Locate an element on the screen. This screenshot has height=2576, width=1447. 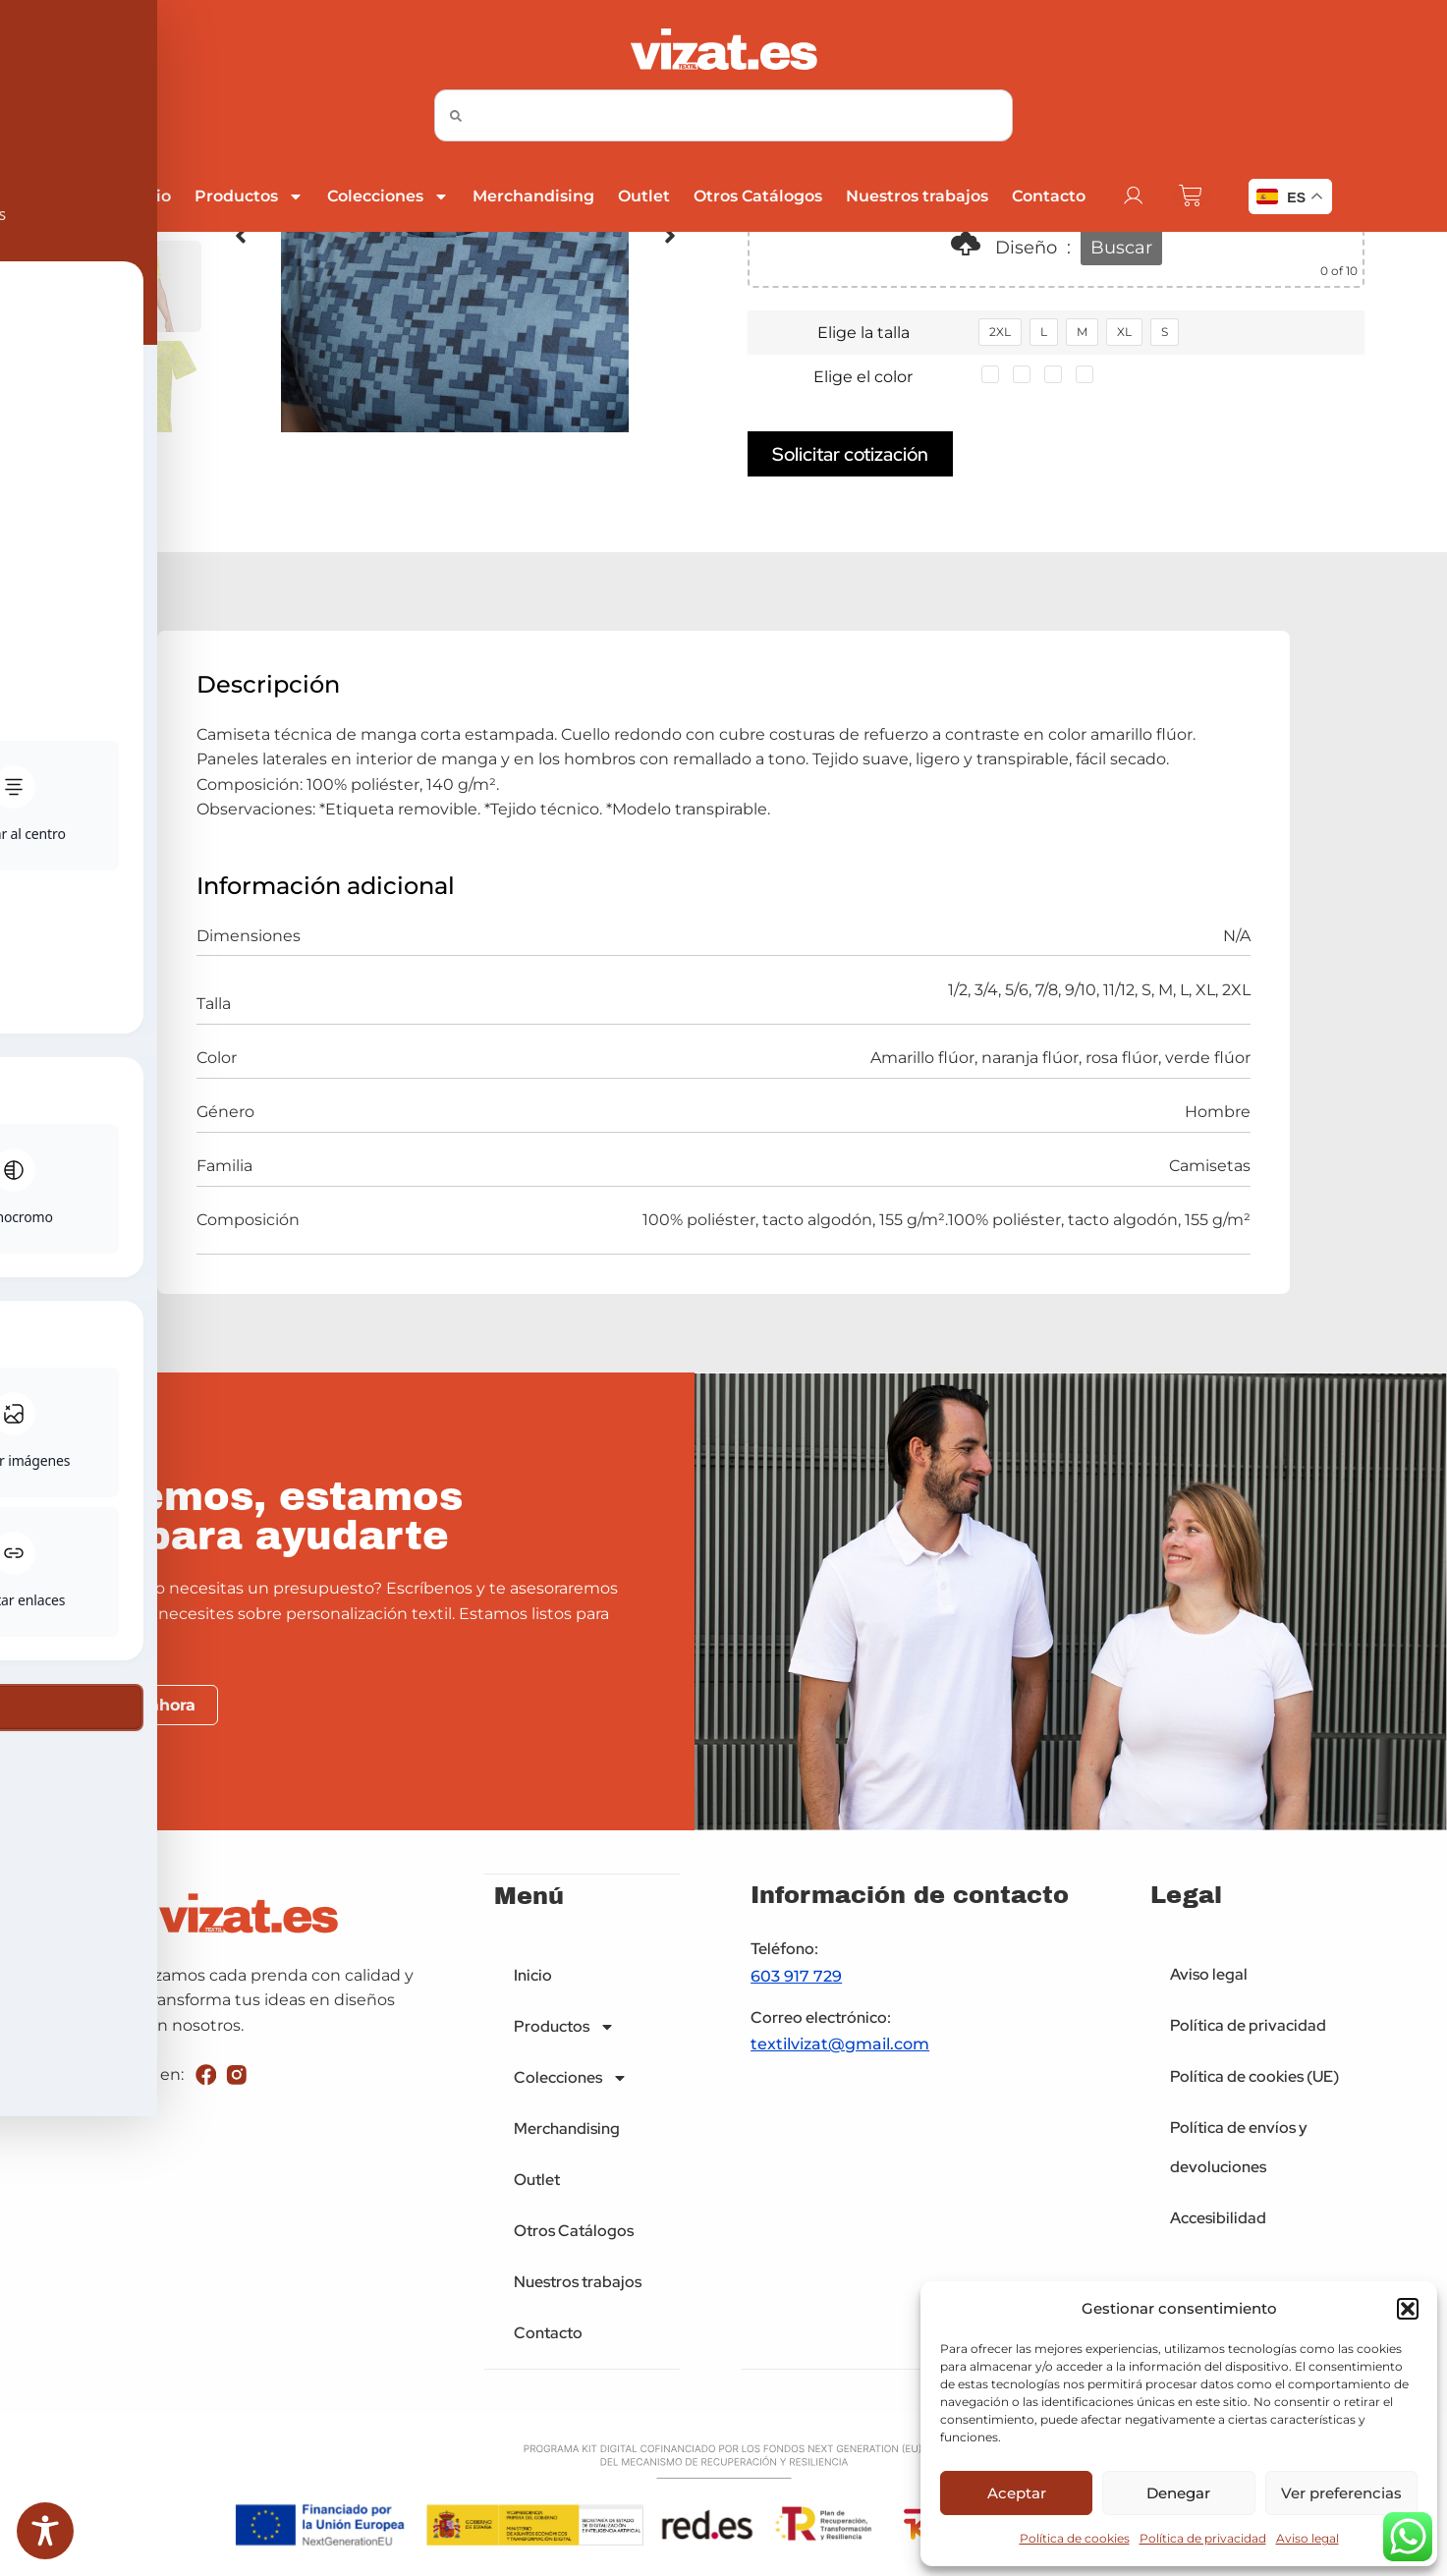
Política de envíos y devoluciones is located at coordinates (1239, 2148).